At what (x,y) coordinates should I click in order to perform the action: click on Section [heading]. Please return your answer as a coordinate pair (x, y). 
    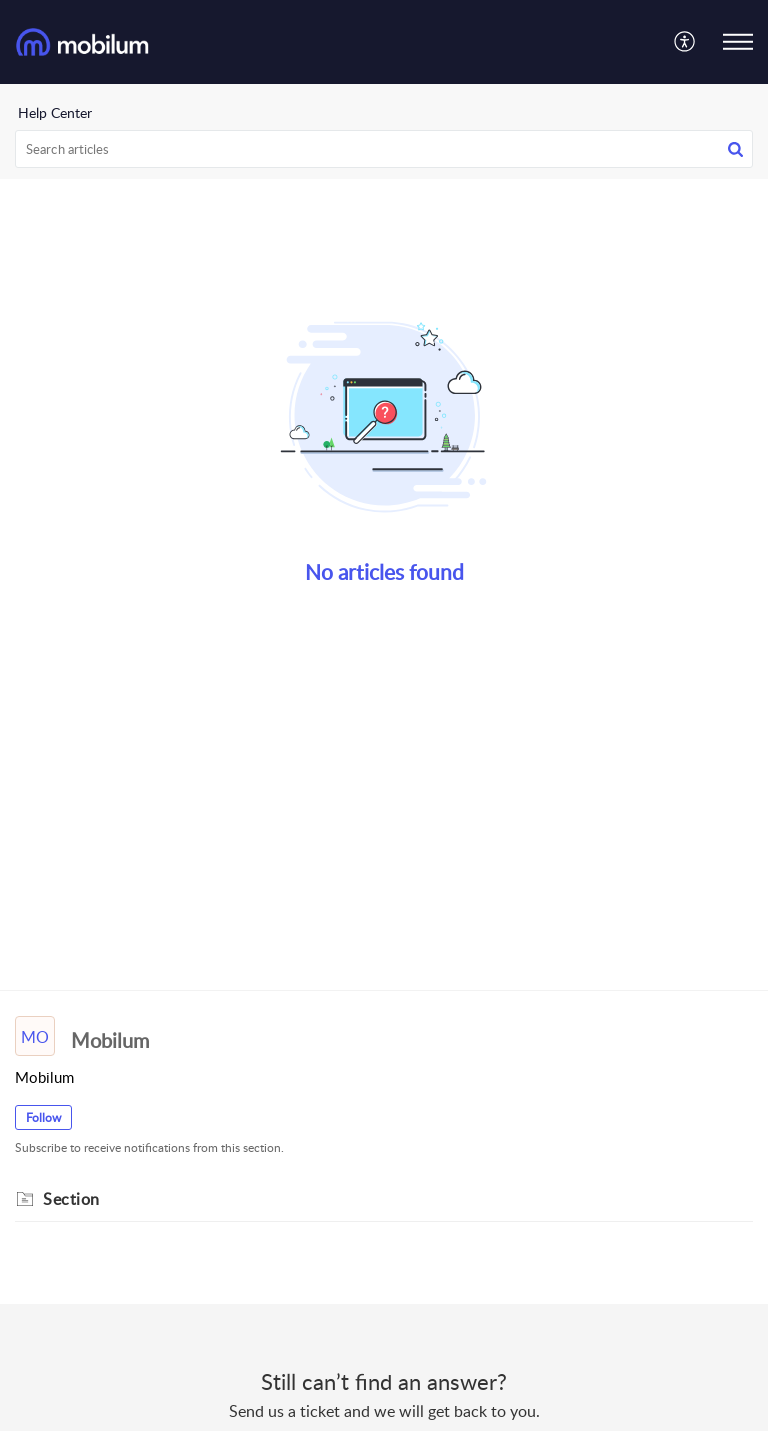
    Looking at the image, I should click on (71, 1199).